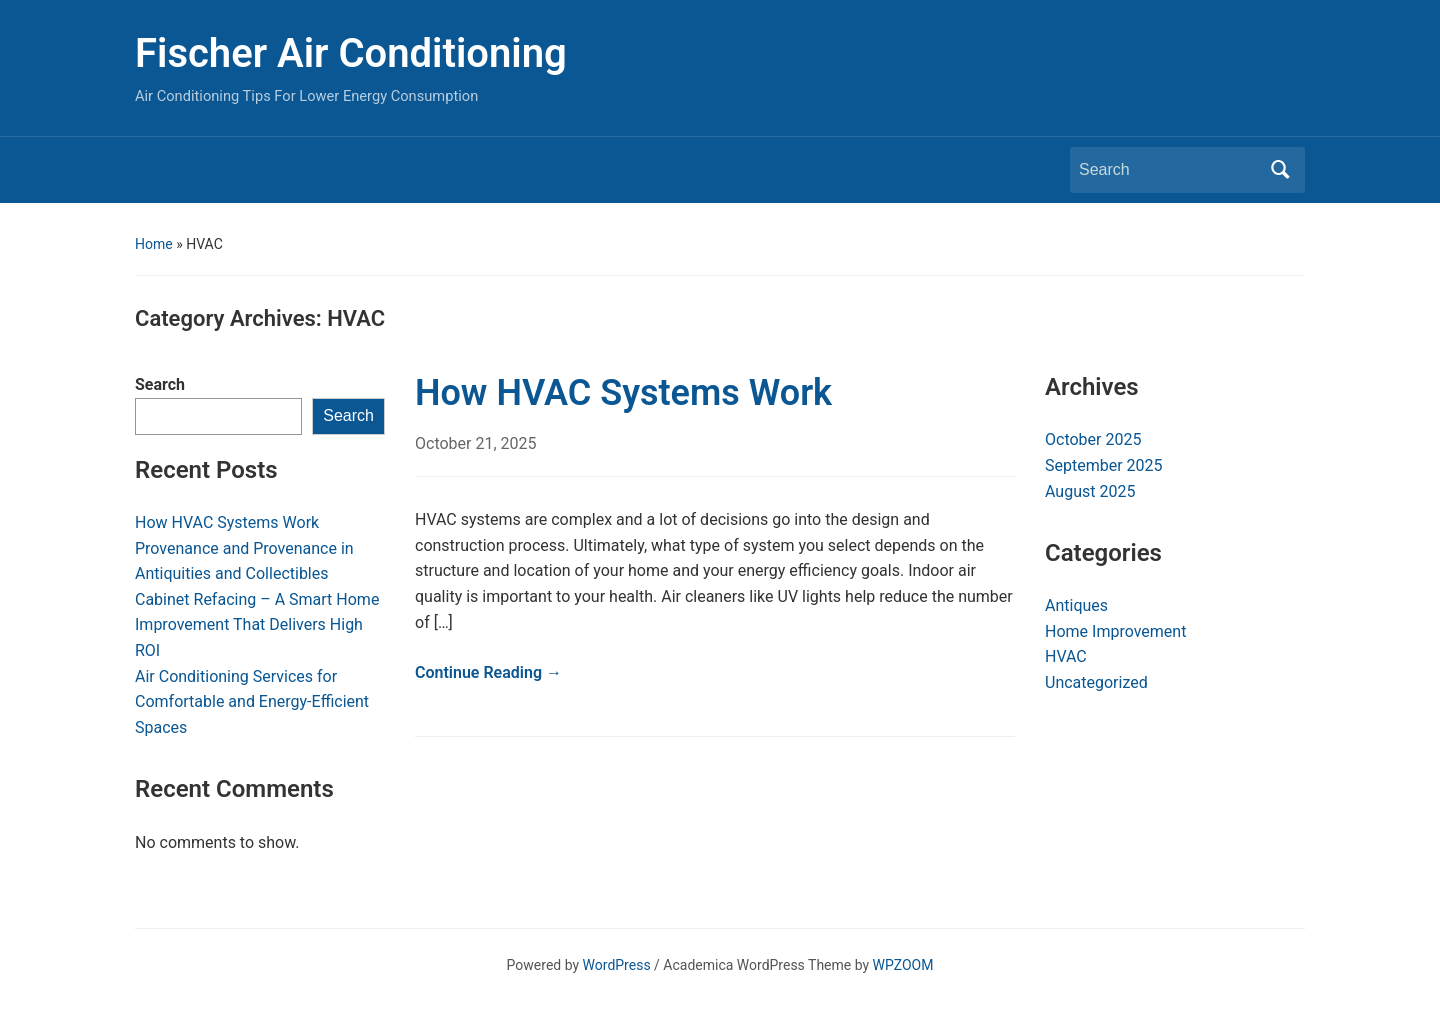  What do you see at coordinates (1093, 439) in the screenshot?
I see `October 2025` at bounding box center [1093, 439].